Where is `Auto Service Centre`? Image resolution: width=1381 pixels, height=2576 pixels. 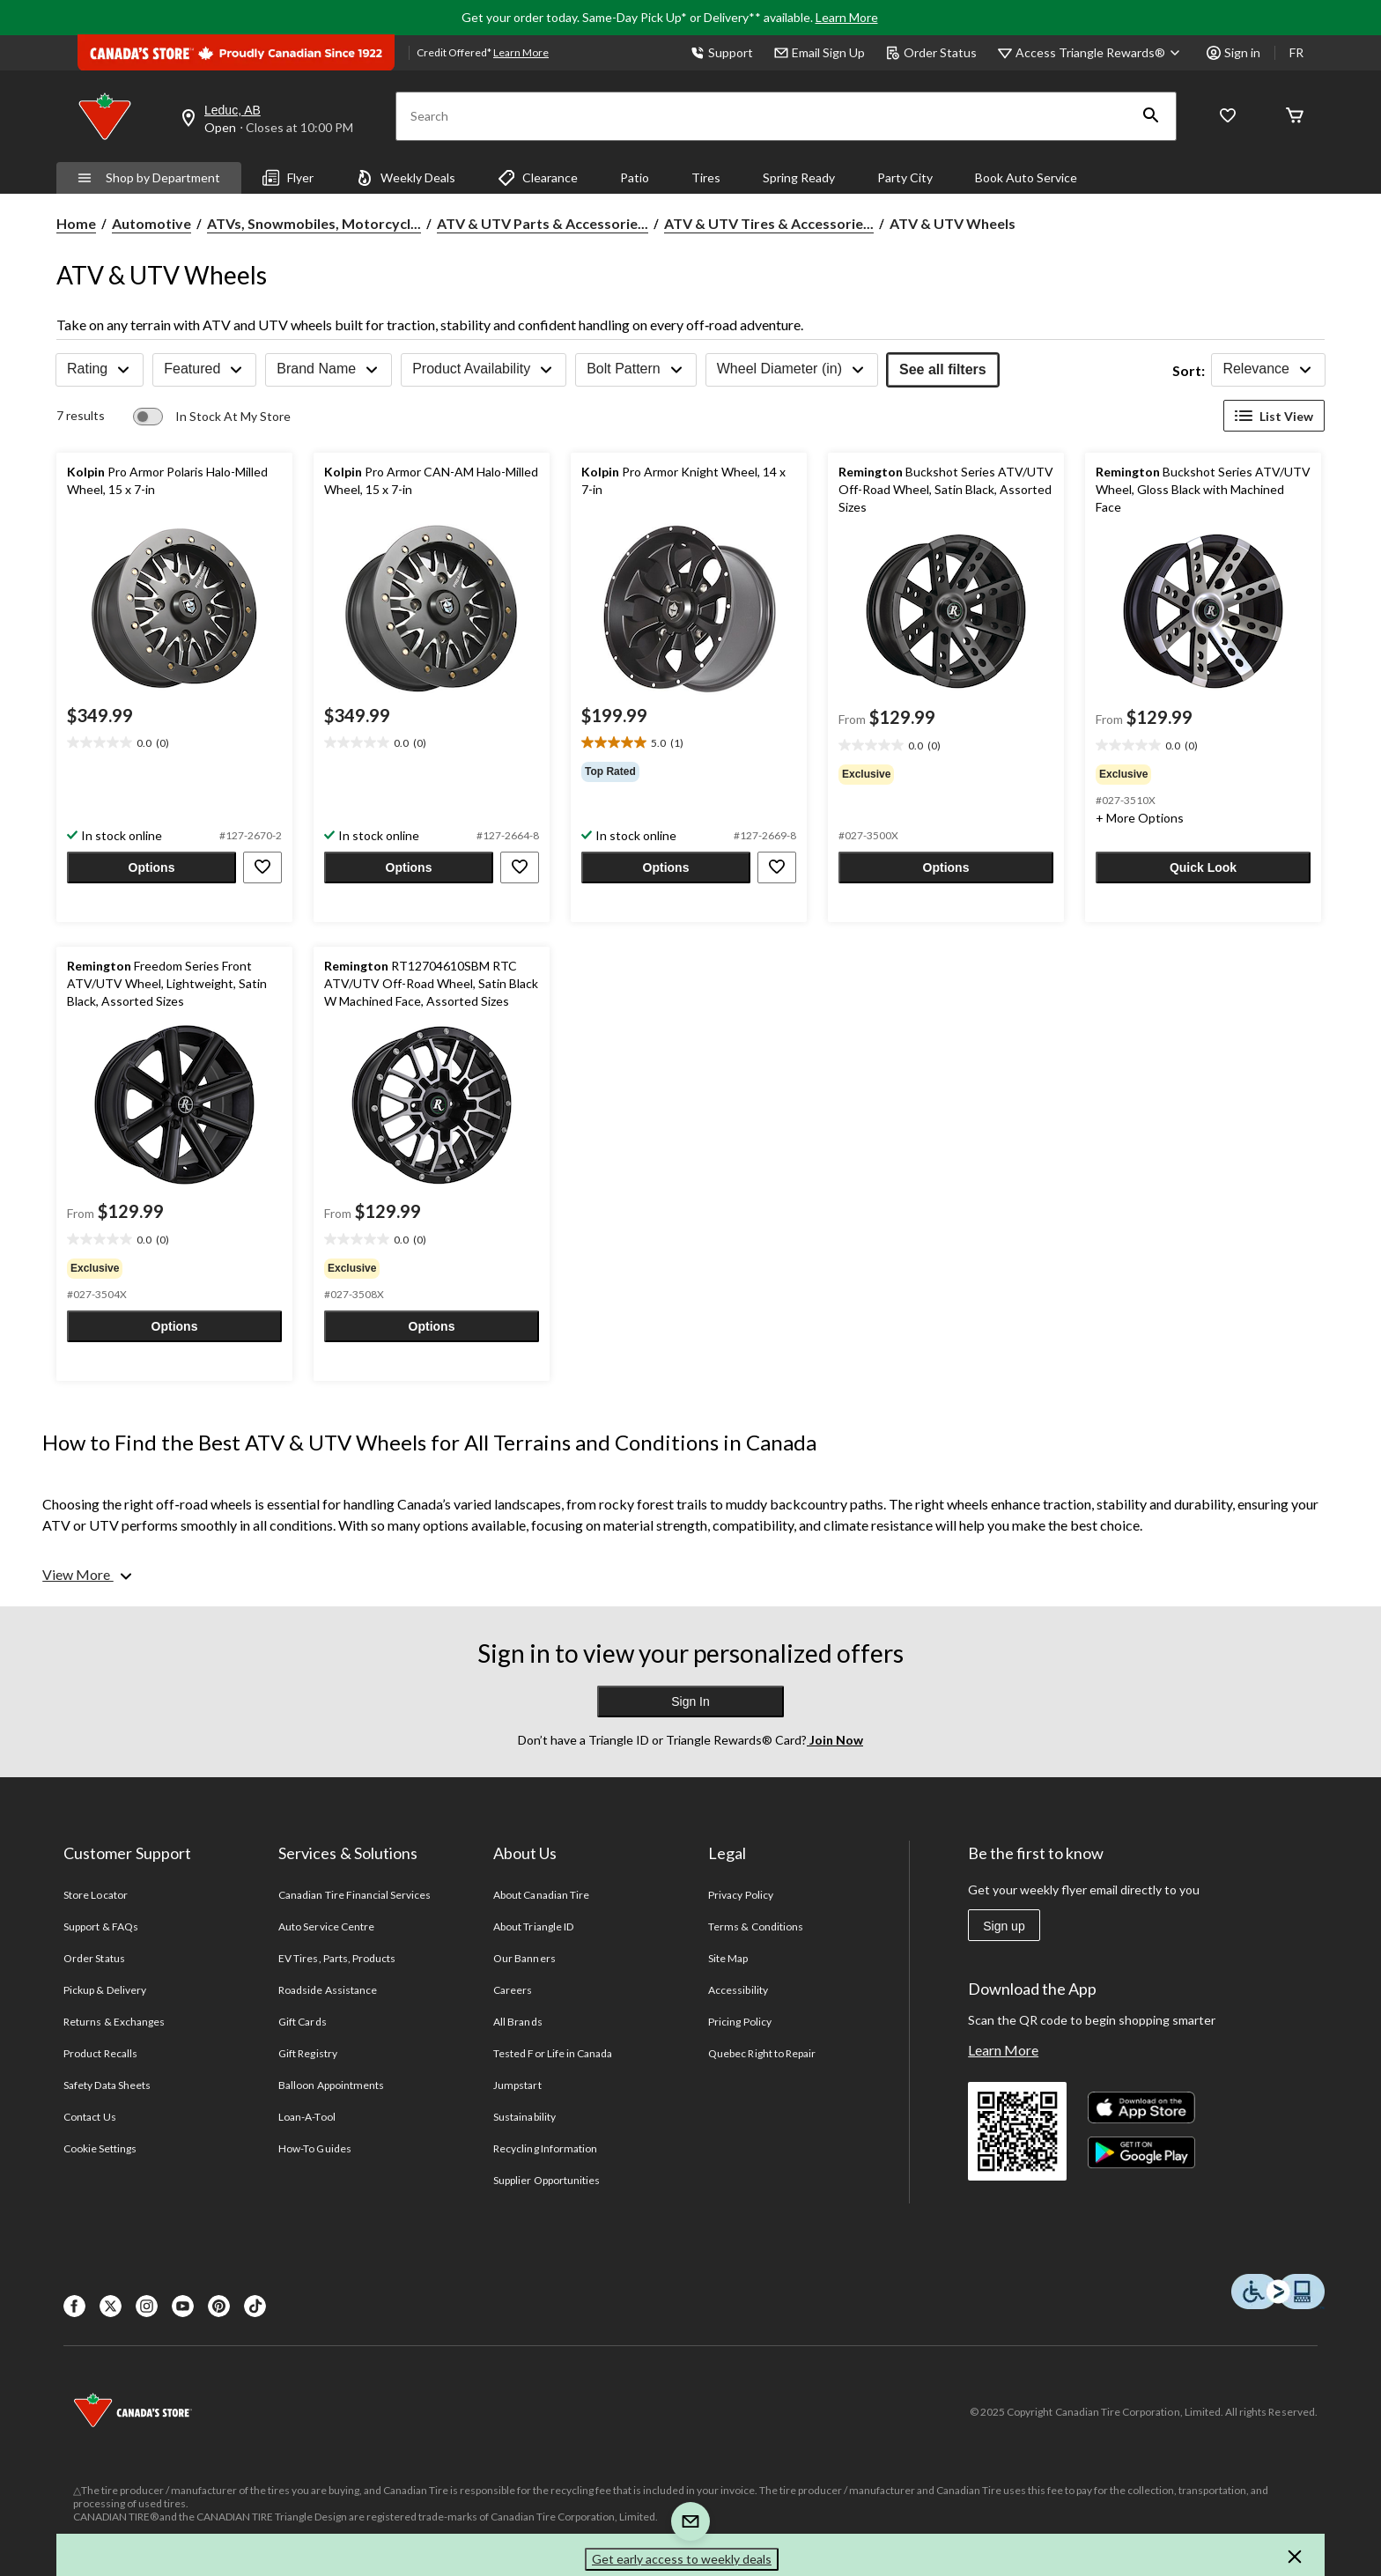
Auto Service Centre is located at coordinates (326, 1926).